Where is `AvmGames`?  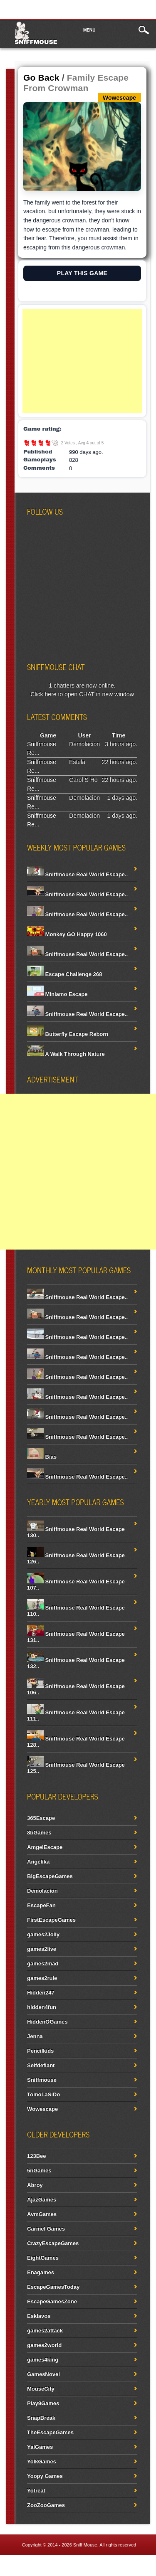
AvmGames is located at coordinates (42, 2214).